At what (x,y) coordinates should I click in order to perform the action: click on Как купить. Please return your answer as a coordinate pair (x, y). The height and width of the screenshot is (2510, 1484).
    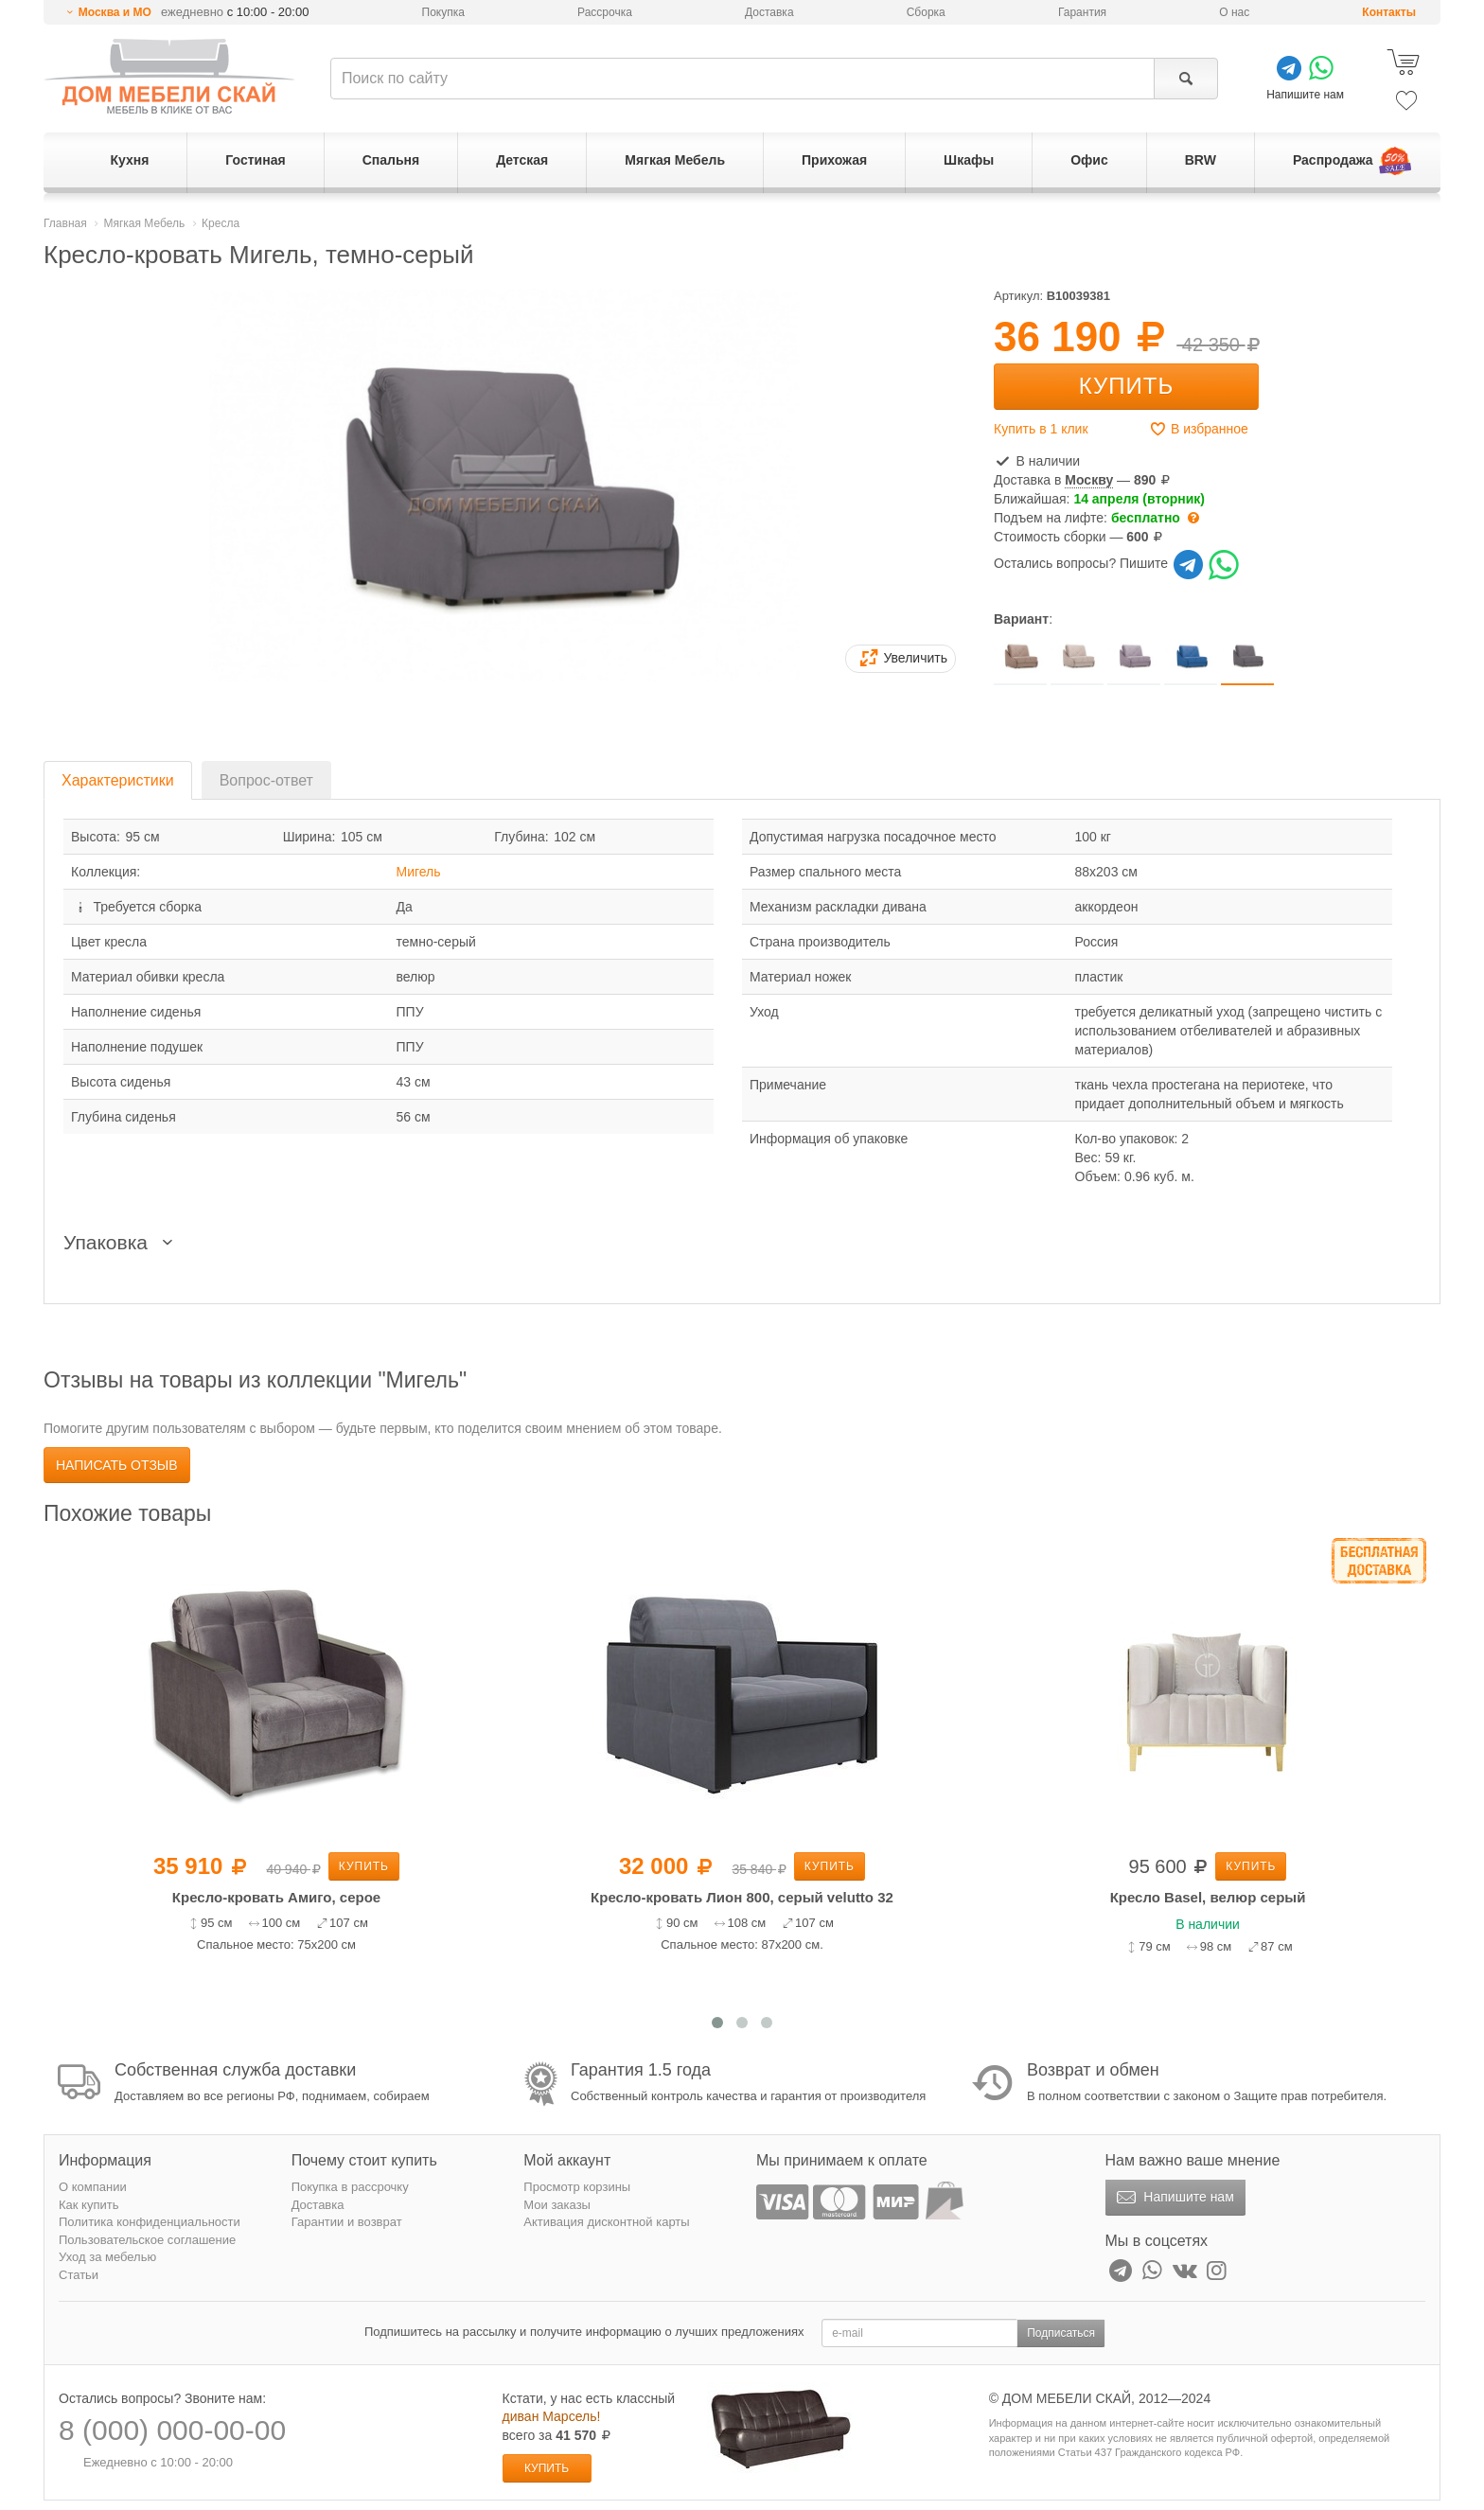
    Looking at the image, I should click on (88, 2205).